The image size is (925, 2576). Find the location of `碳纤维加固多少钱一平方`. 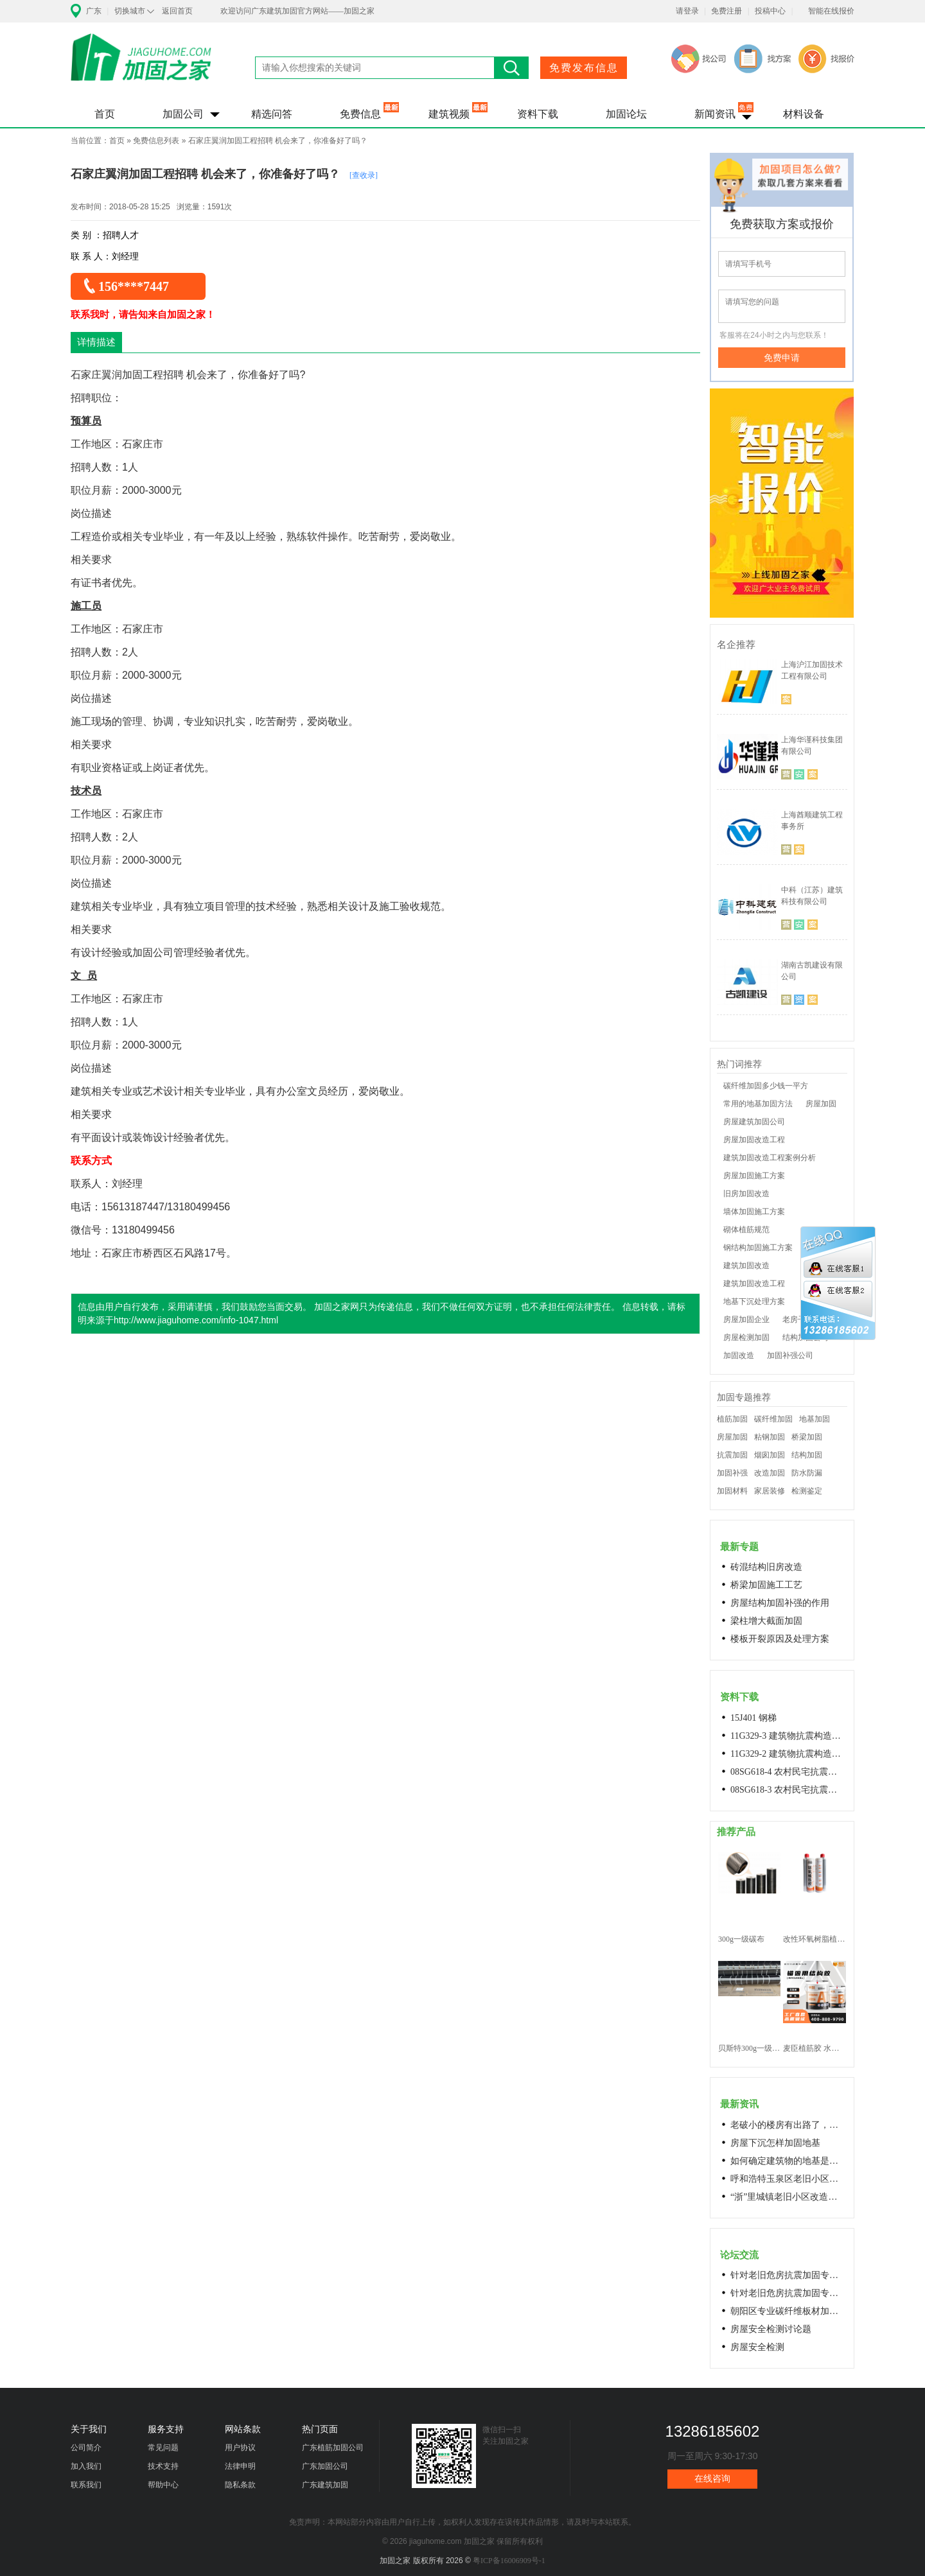

碳纤维加固多少钱一平方 is located at coordinates (765, 1085).